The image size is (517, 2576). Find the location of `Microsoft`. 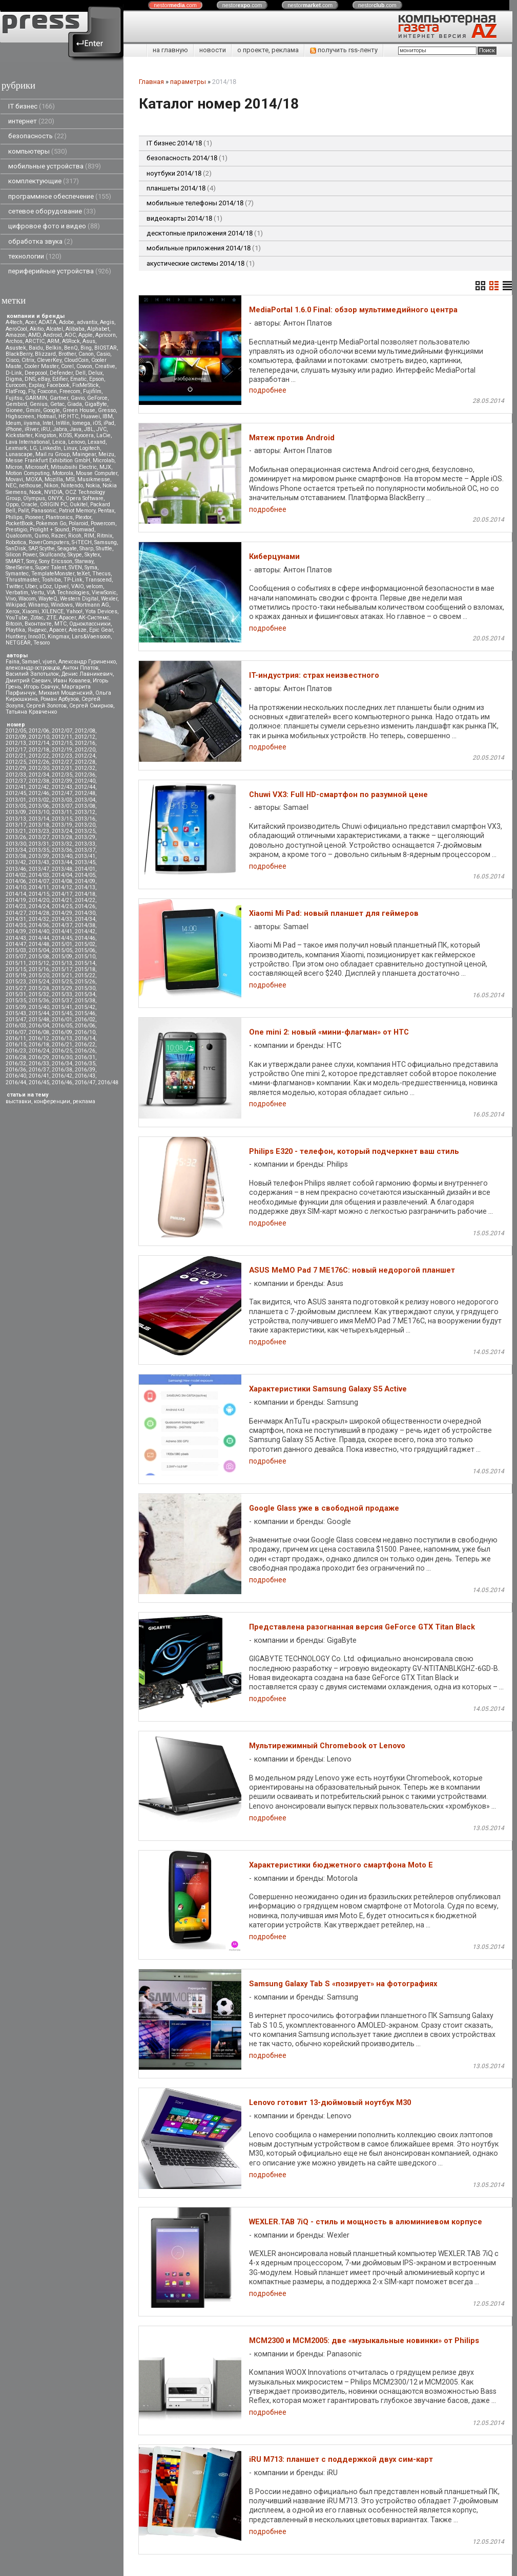

Microsoft is located at coordinates (36, 467).